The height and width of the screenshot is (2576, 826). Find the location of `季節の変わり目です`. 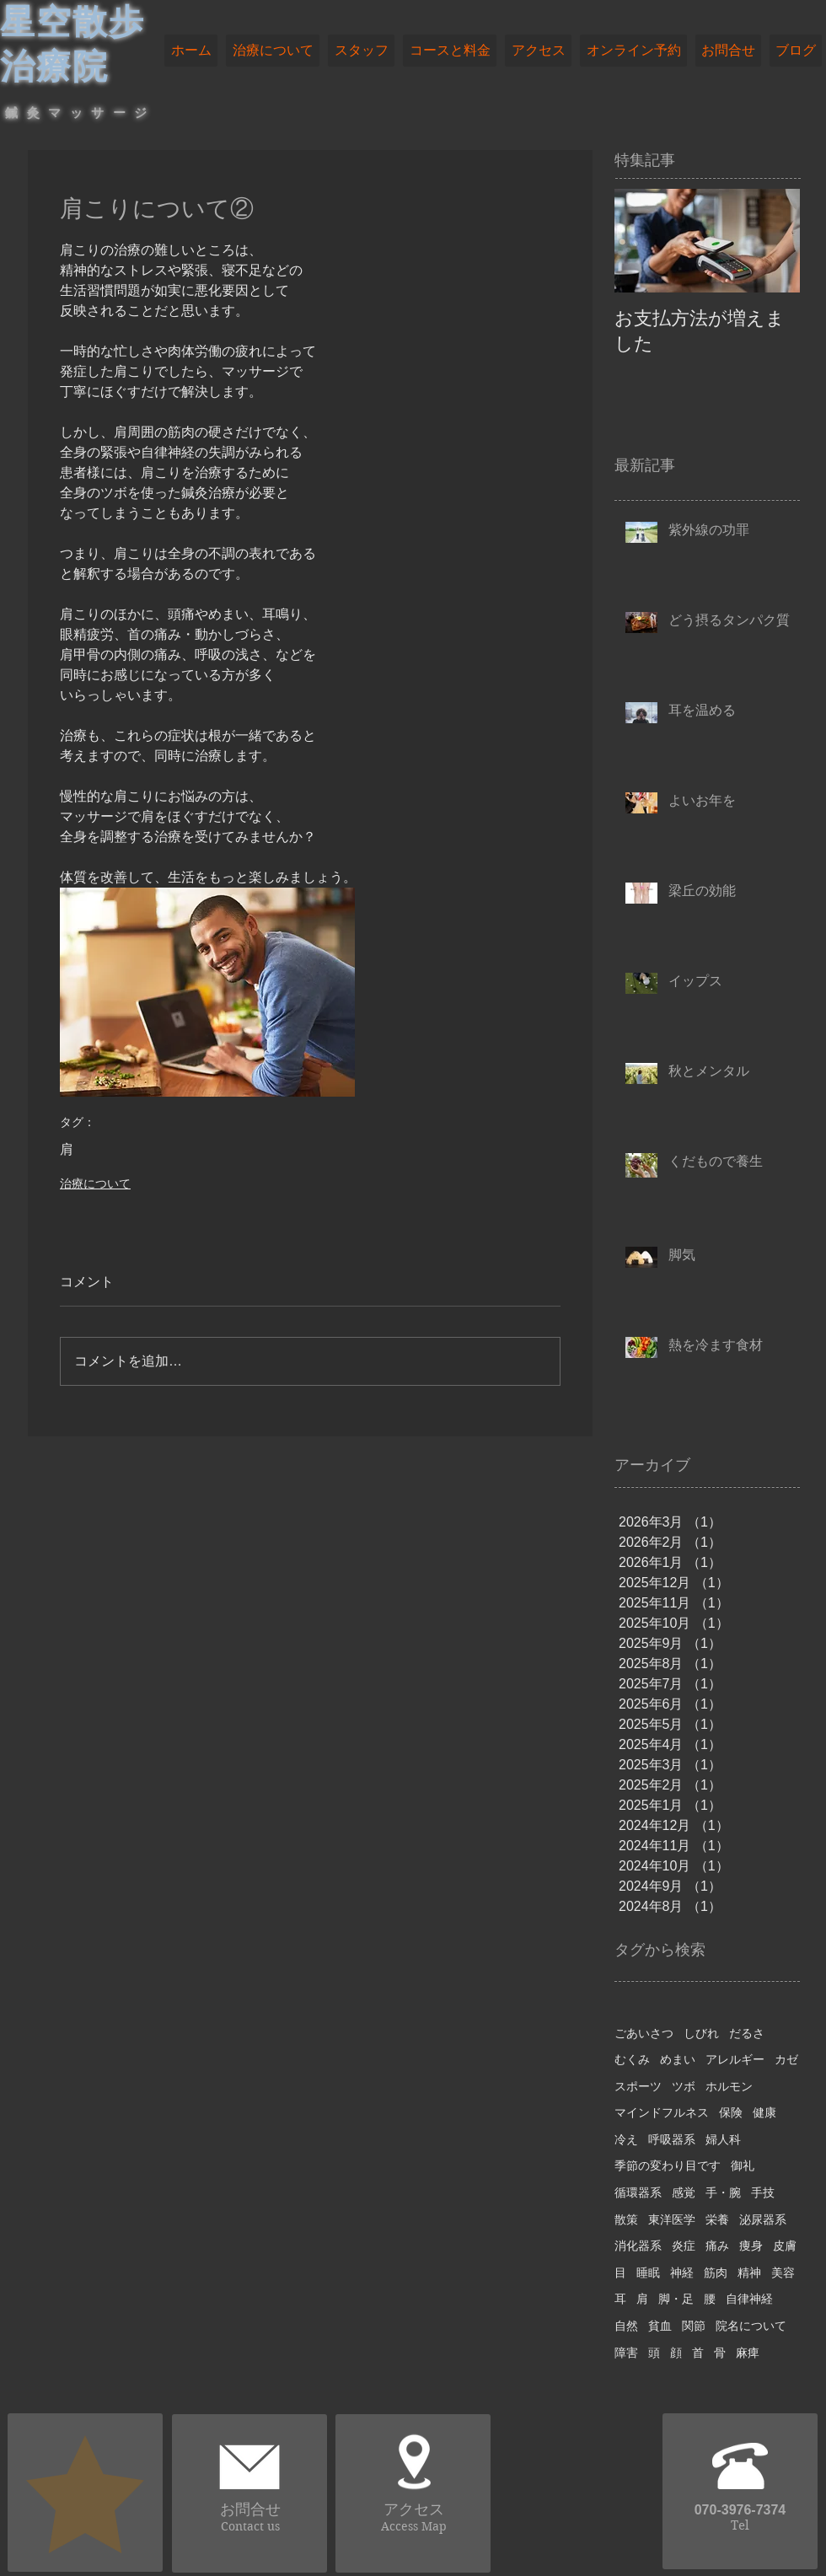

季節の変わり目です is located at coordinates (667, 2165).